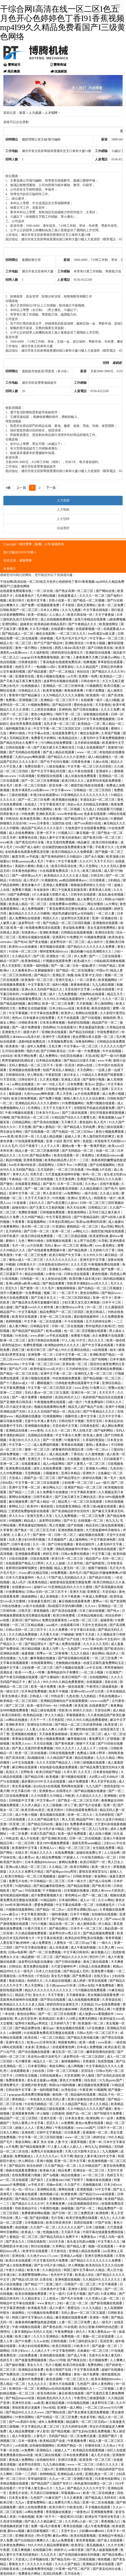 Image resolution: width=126 pixels, height=2576 pixels. I want to click on 私人毛片, so click(100, 1122).